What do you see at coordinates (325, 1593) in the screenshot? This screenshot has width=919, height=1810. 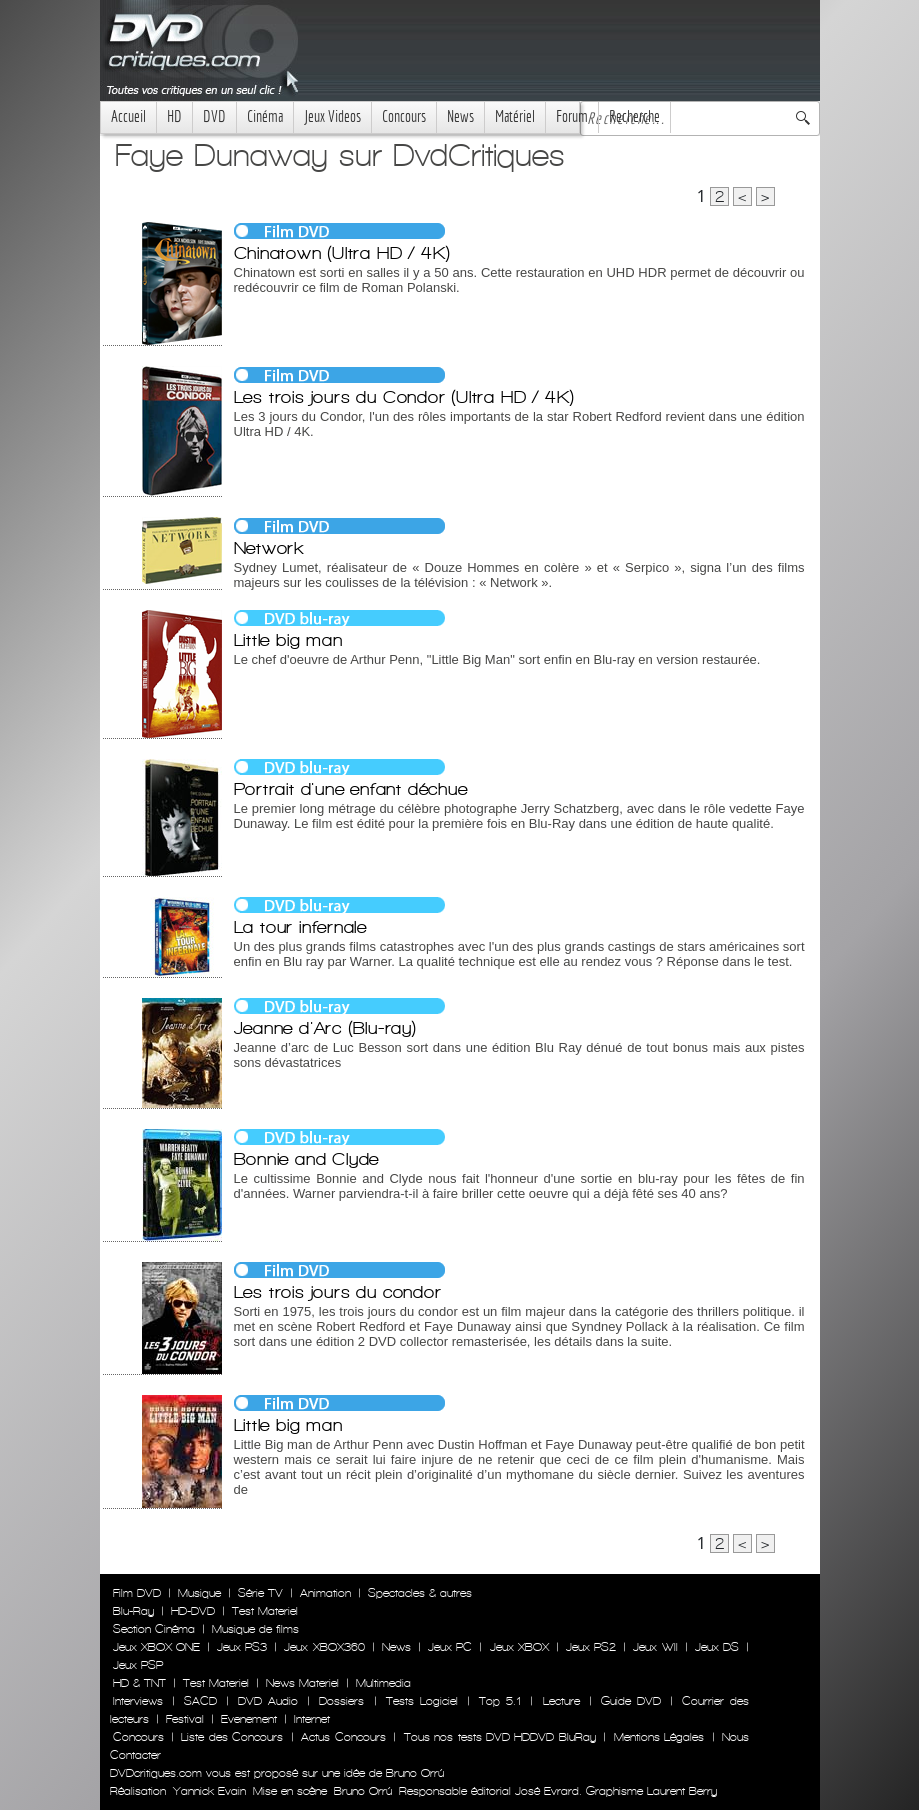 I see `Animation` at bounding box center [325, 1593].